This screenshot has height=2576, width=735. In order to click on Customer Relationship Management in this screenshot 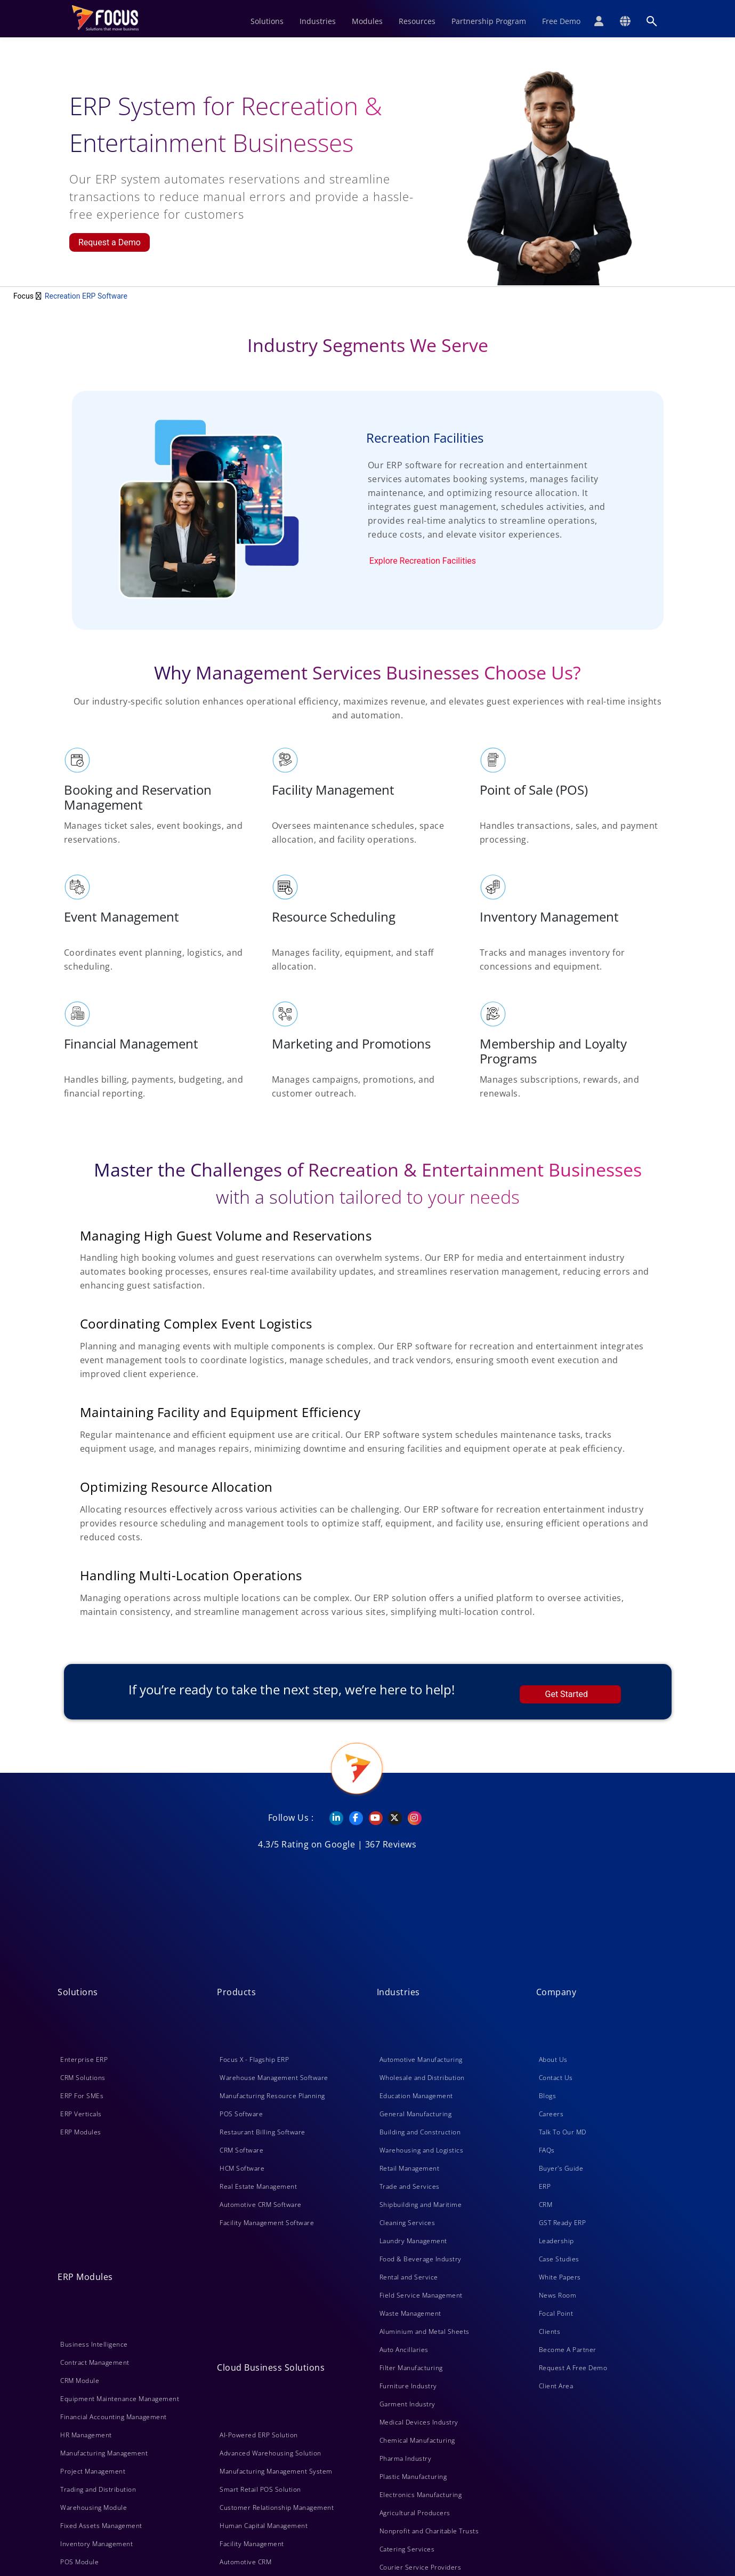, I will do `click(277, 2507)`.